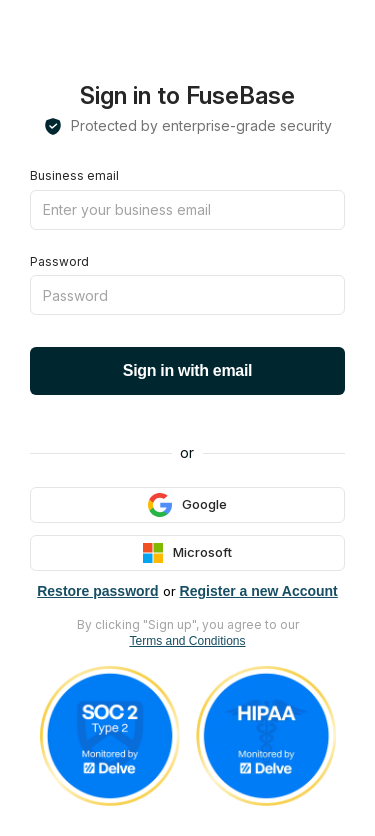  Describe the element at coordinates (59, 261) in the screenshot. I see `Password` at that location.